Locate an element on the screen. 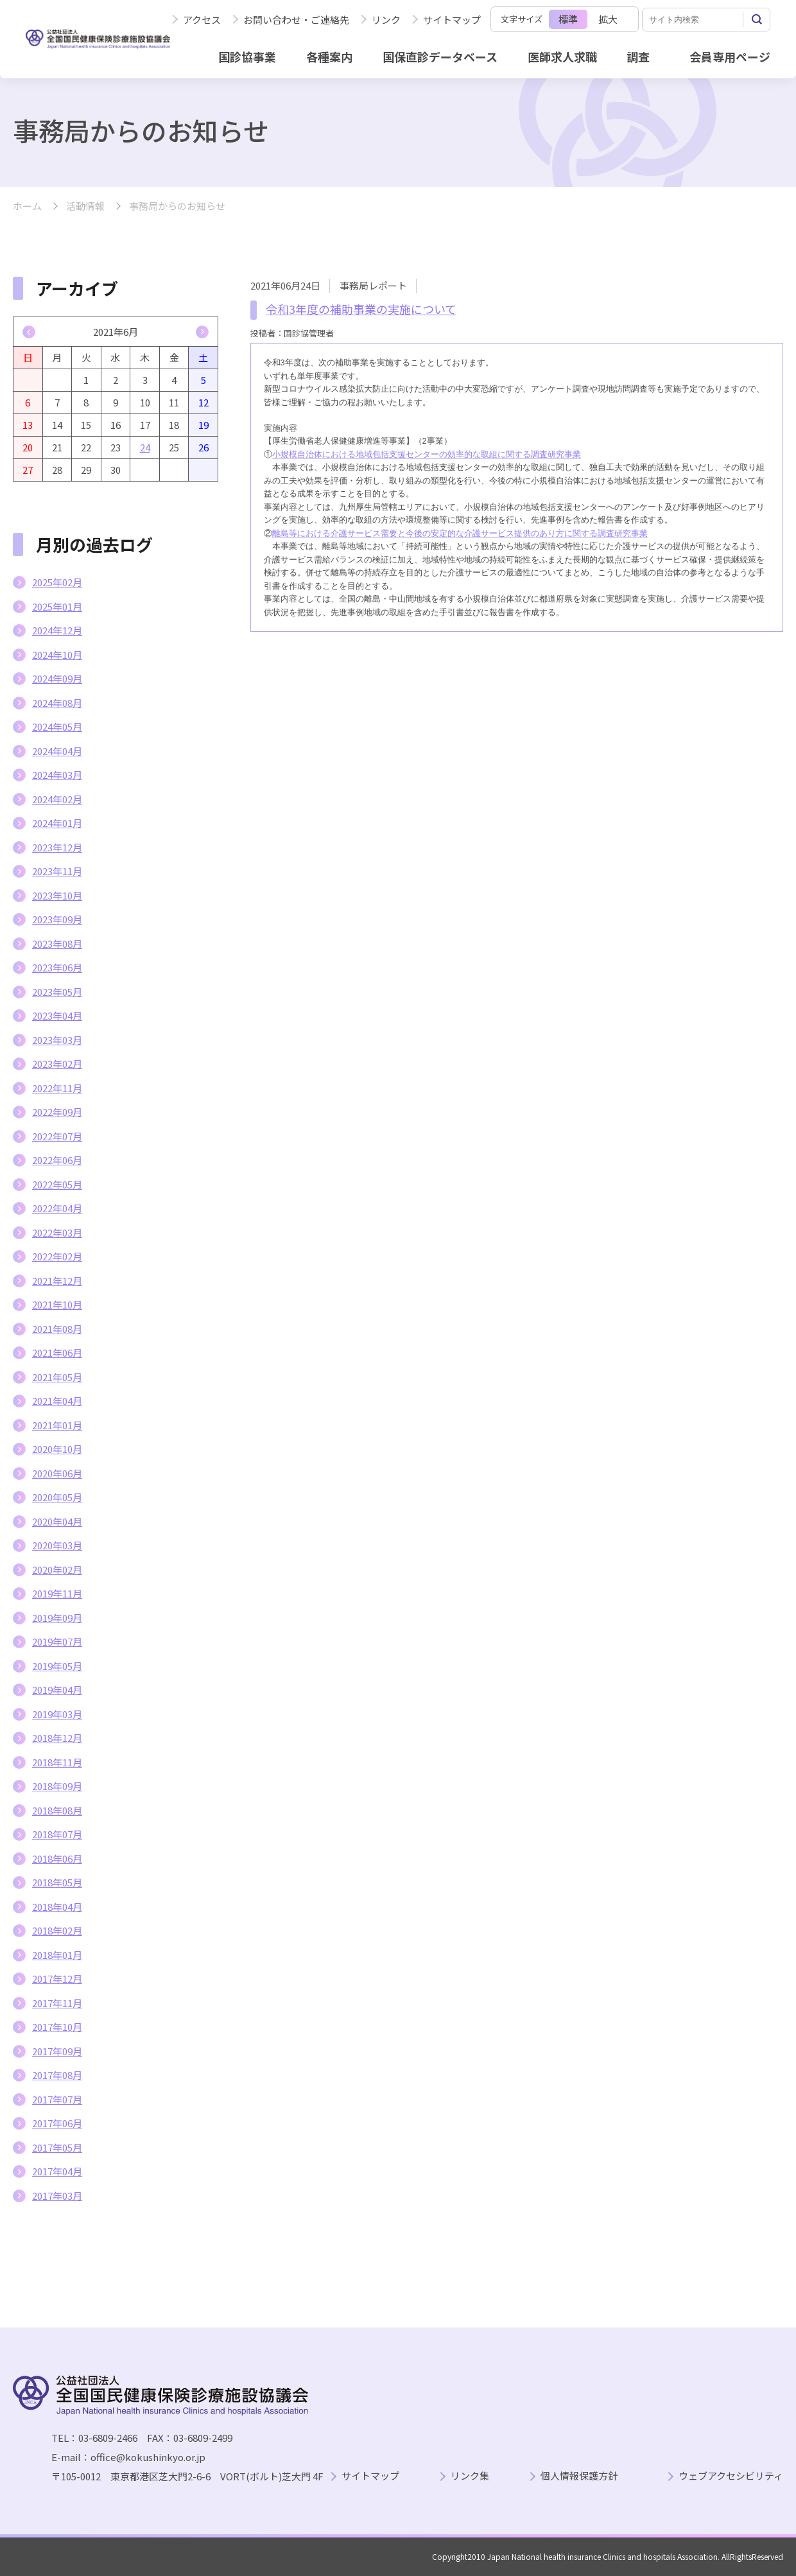 Image resolution: width=796 pixels, height=2576 pixels. 2017年03月 is located at coordinates (57, 2195).